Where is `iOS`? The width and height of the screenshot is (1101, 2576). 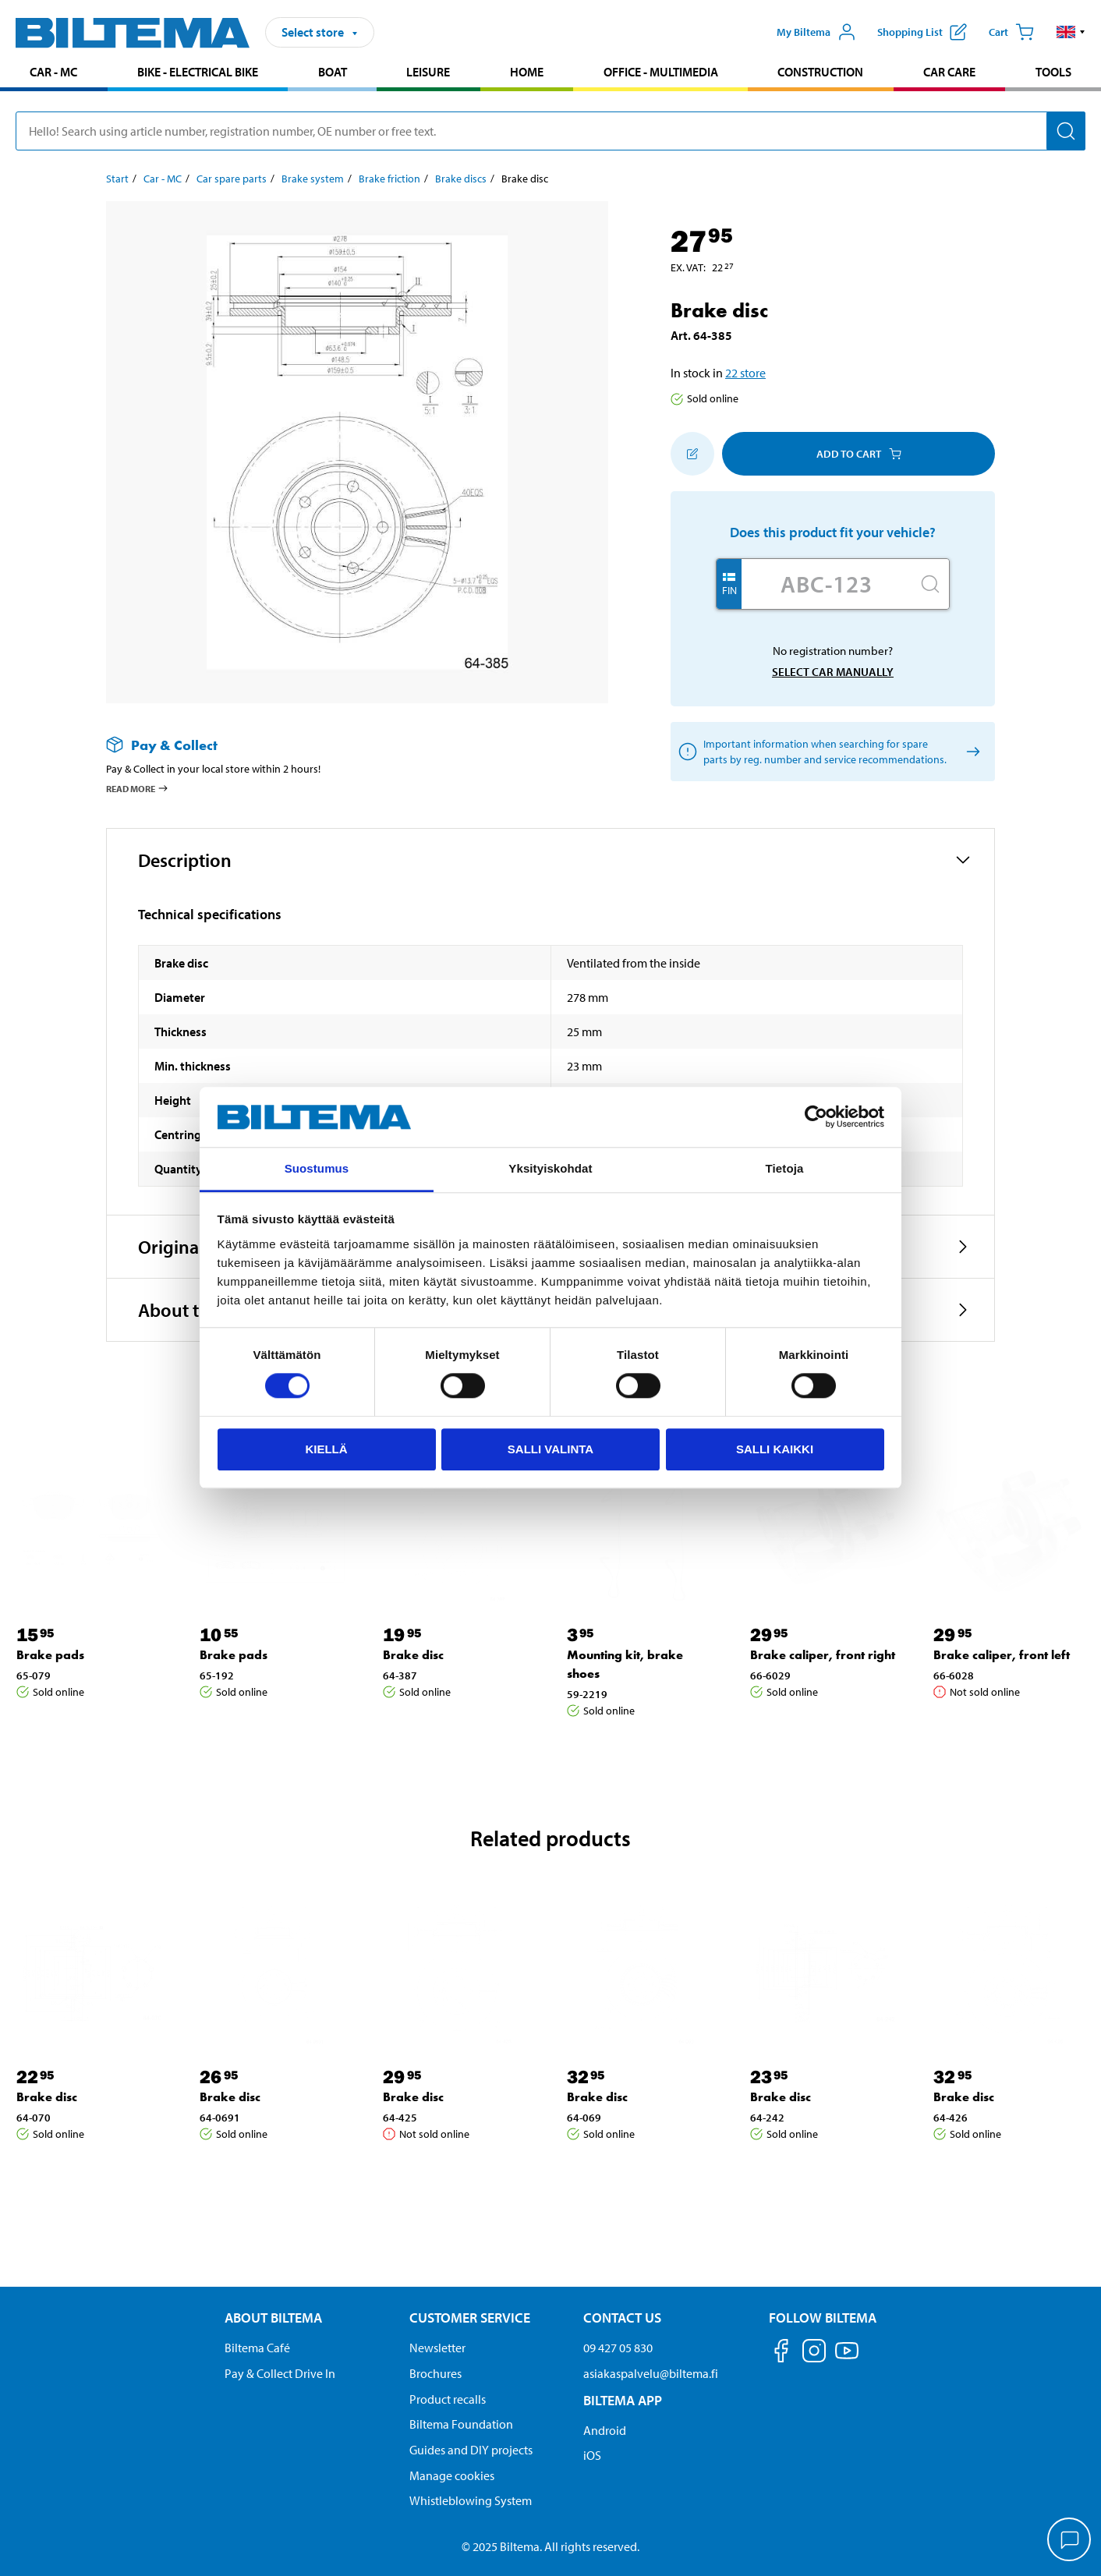 iOS is located at coordinates (592, 2455).